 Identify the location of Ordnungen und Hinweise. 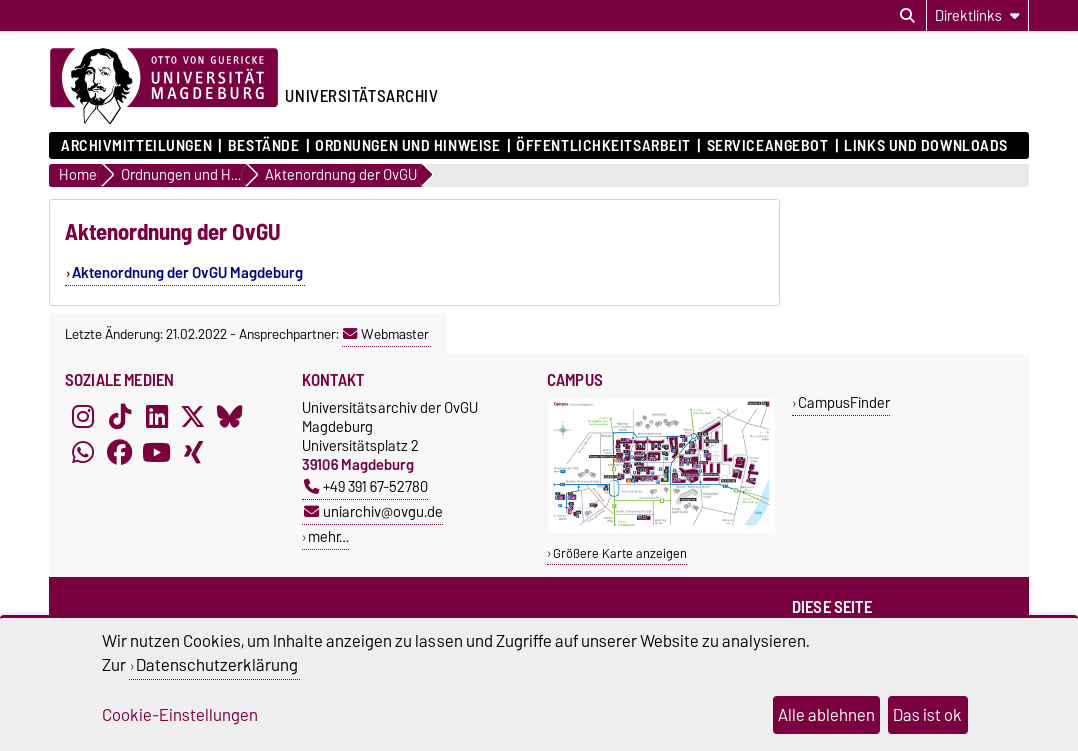
(407, 146).